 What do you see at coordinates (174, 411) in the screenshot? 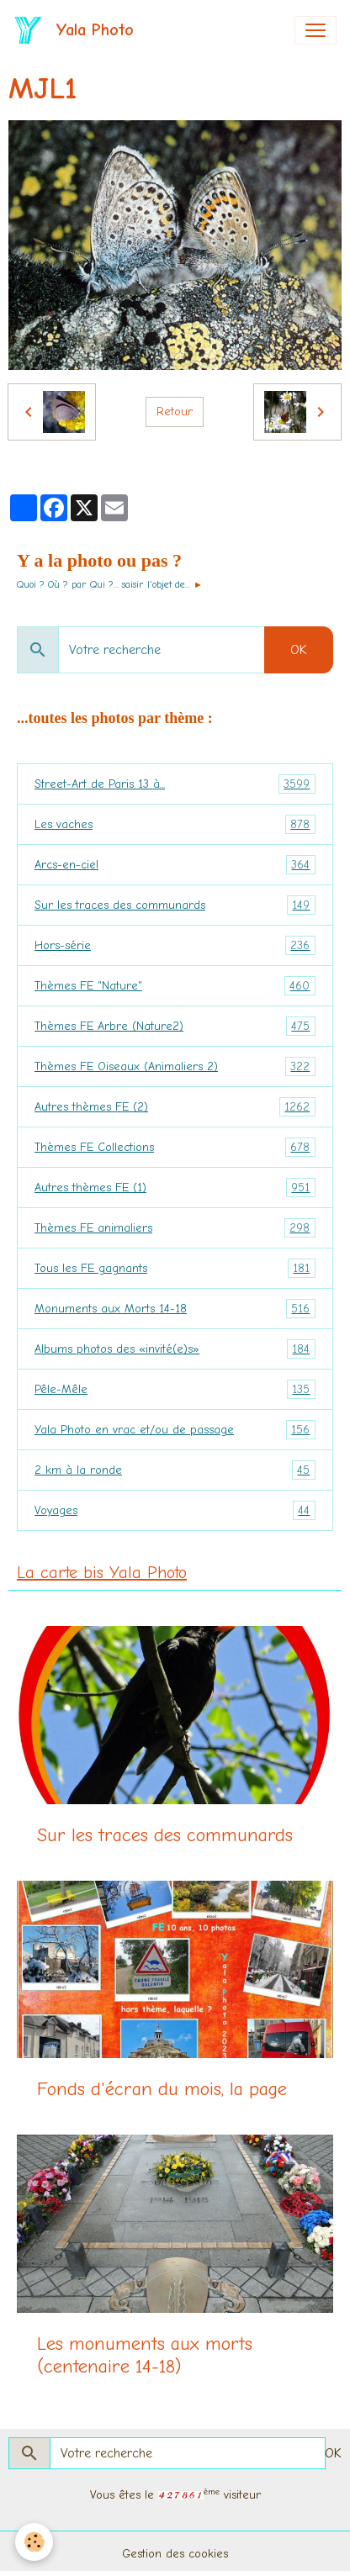
I see `Retour` at bounding box center [174, 411].